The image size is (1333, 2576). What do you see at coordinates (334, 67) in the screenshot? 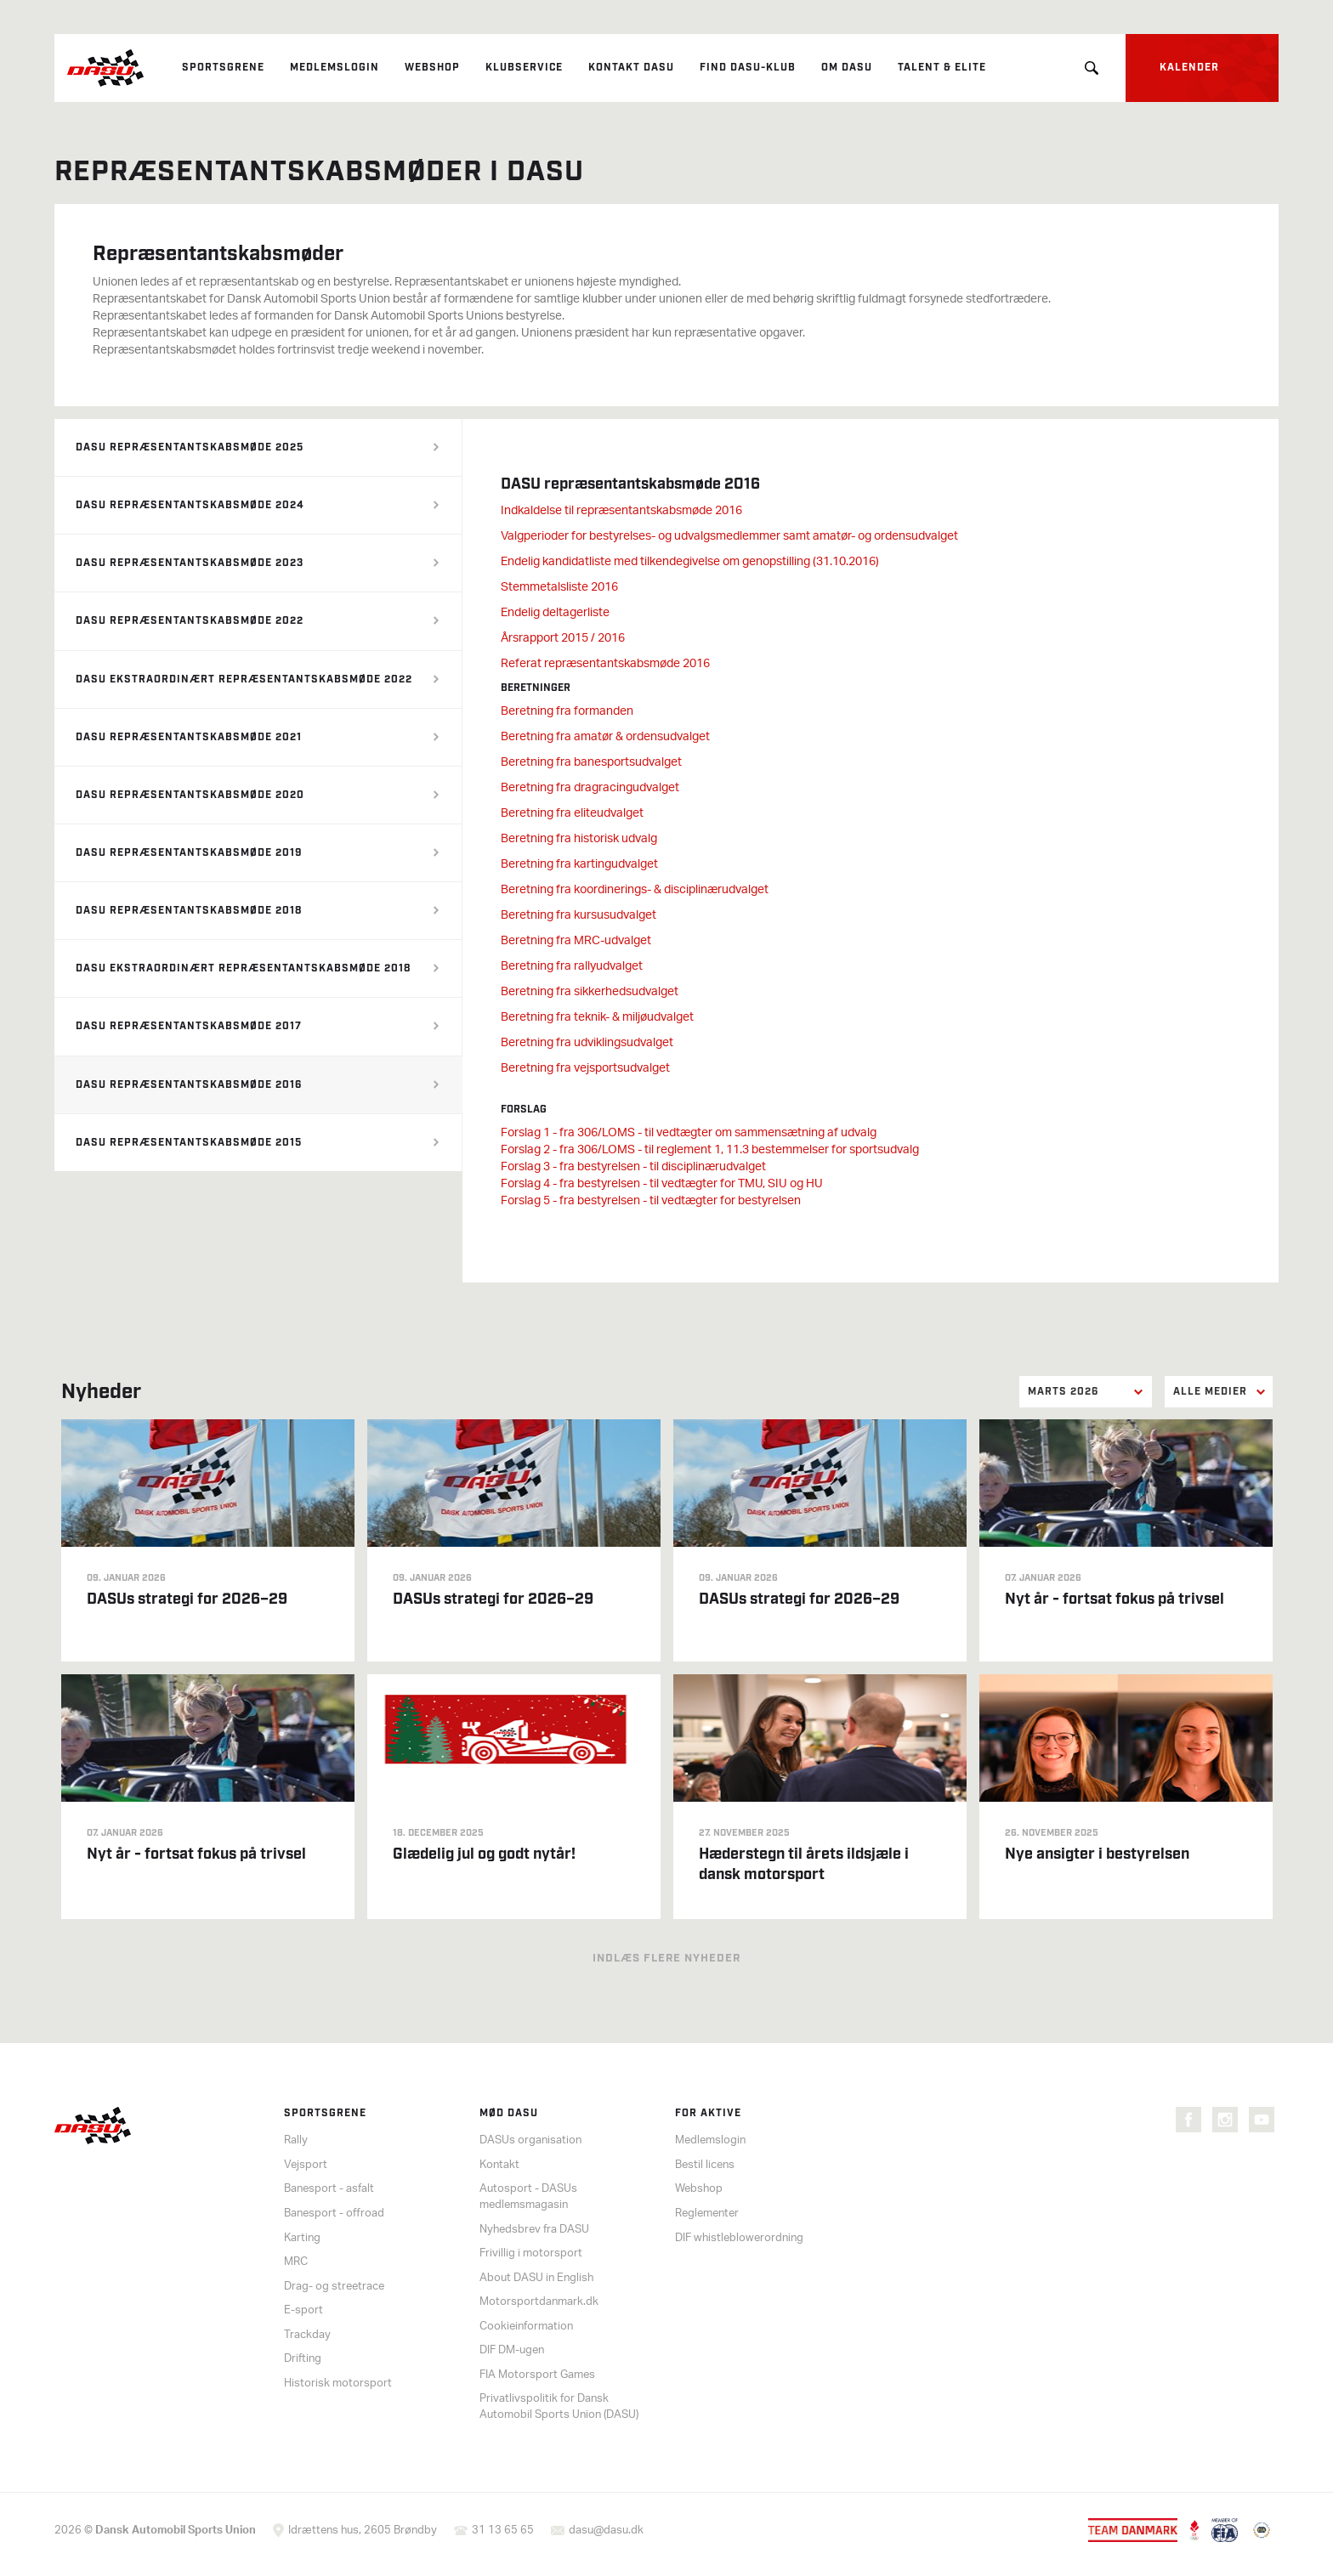
I see `Medlemslogin` at bounding box center [334, 67].